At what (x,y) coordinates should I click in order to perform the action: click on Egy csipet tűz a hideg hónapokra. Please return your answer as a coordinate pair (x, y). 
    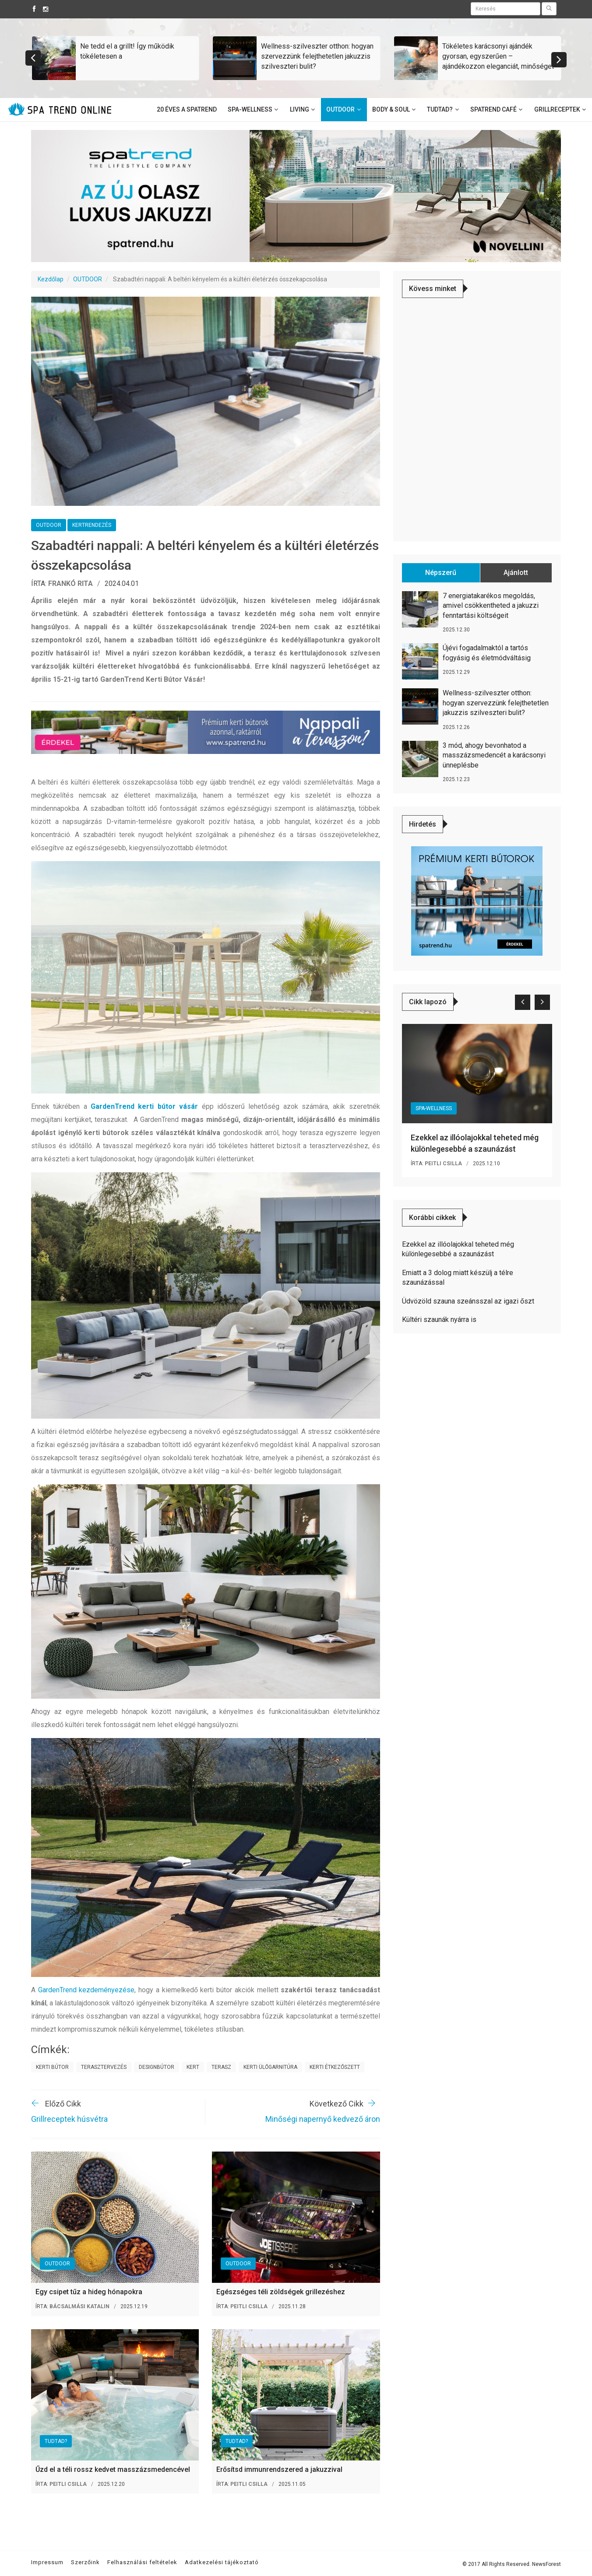
    Looking at the image, I should click on (88, 2292).